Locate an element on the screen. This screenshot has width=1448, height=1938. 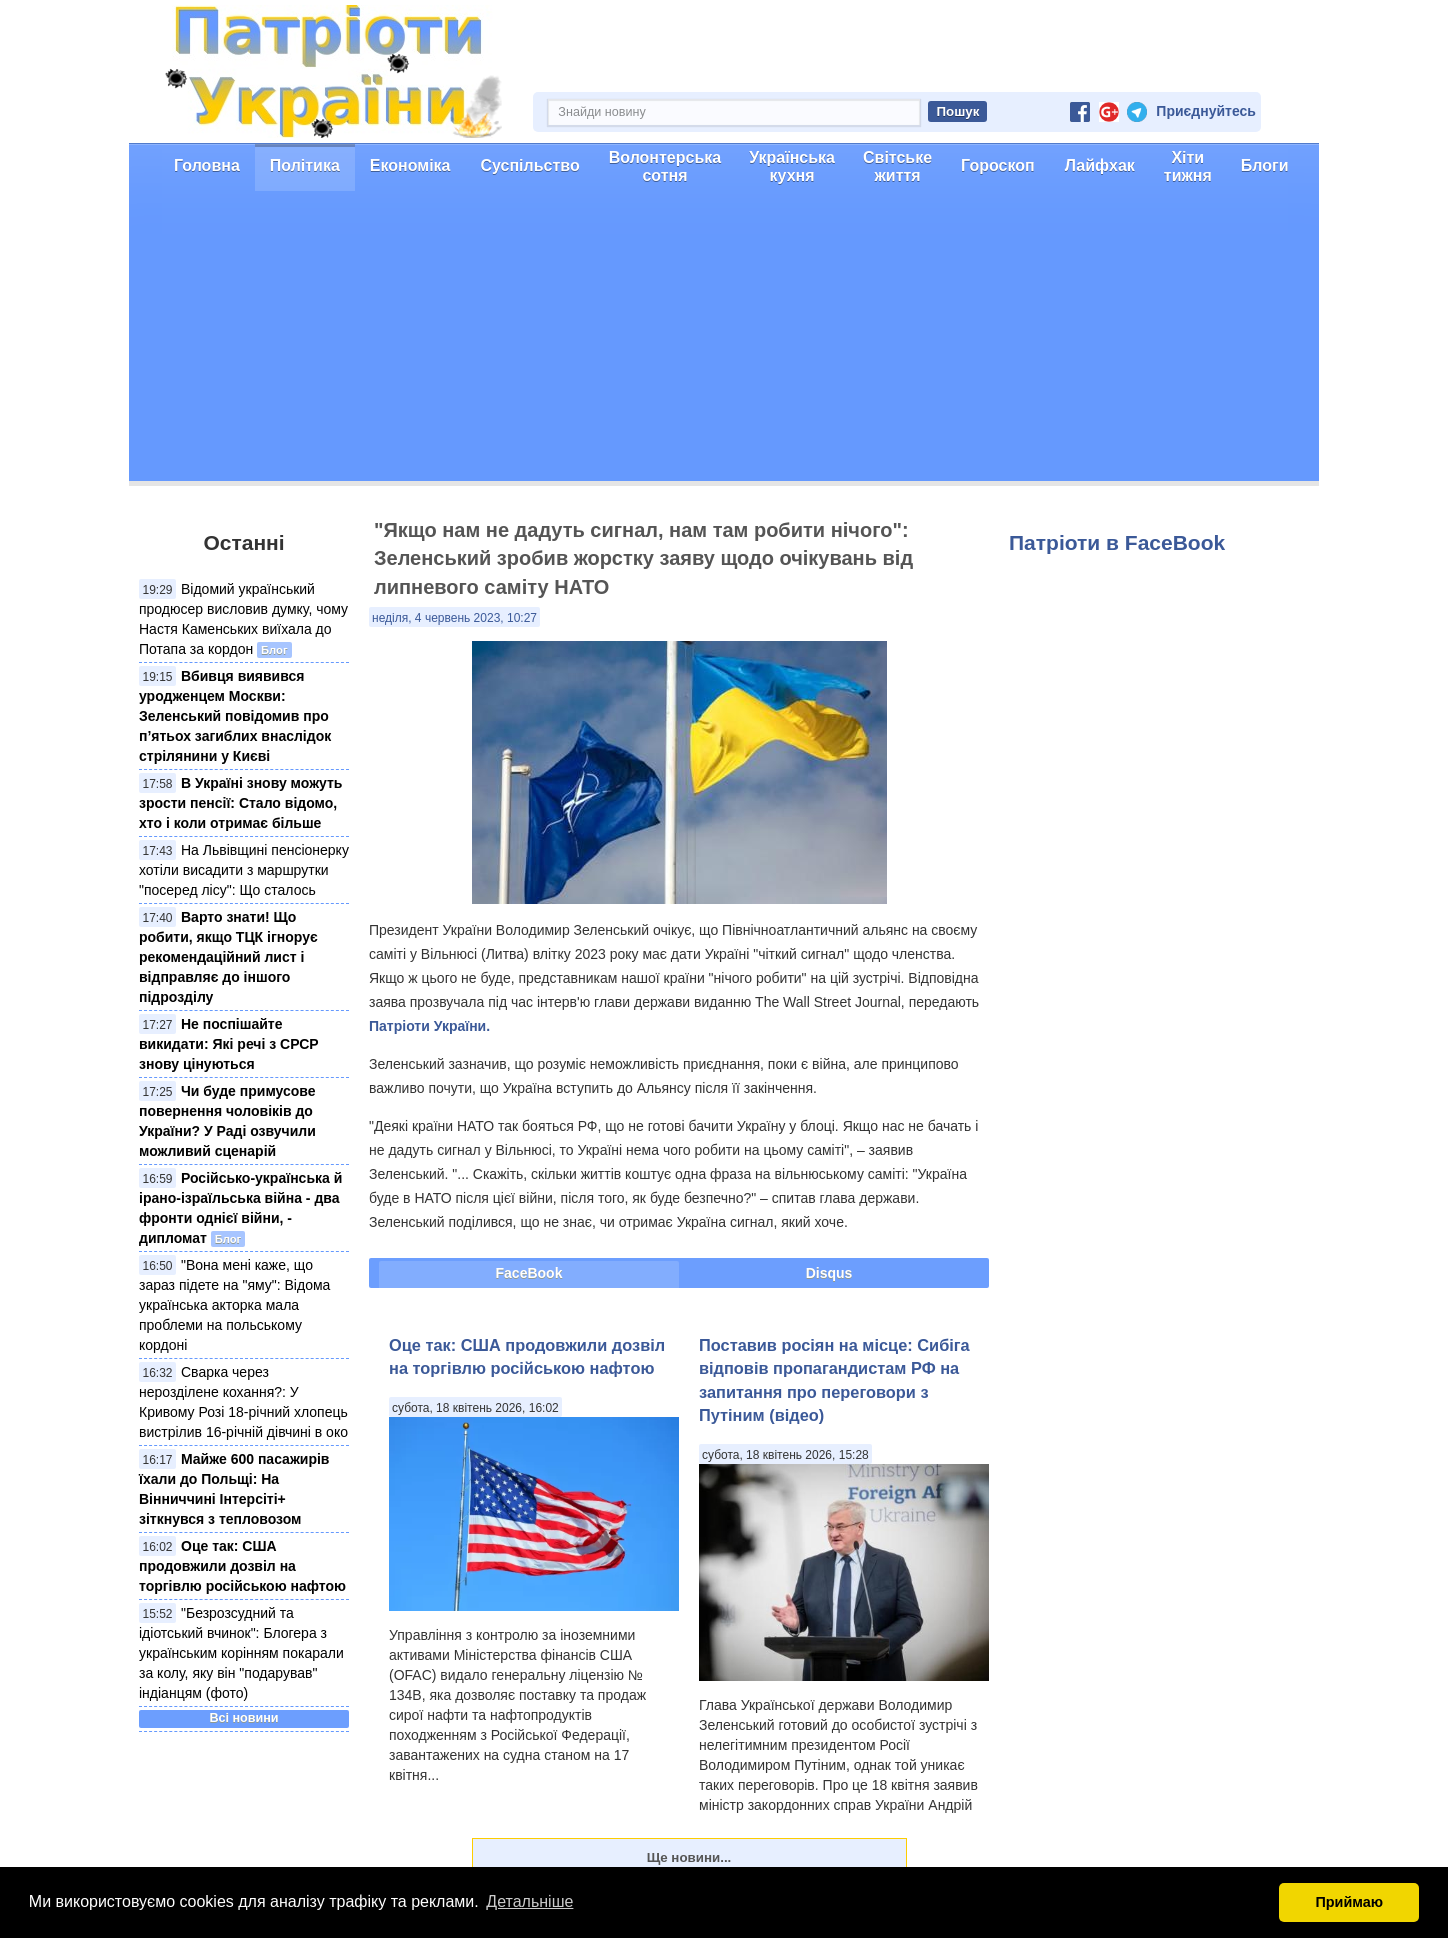
Варто знати! Що робити, якщо ТЦК ігнорує рекомендаційний лист і відправляє до іншого підрозділу is located at coordinates (228, 957).